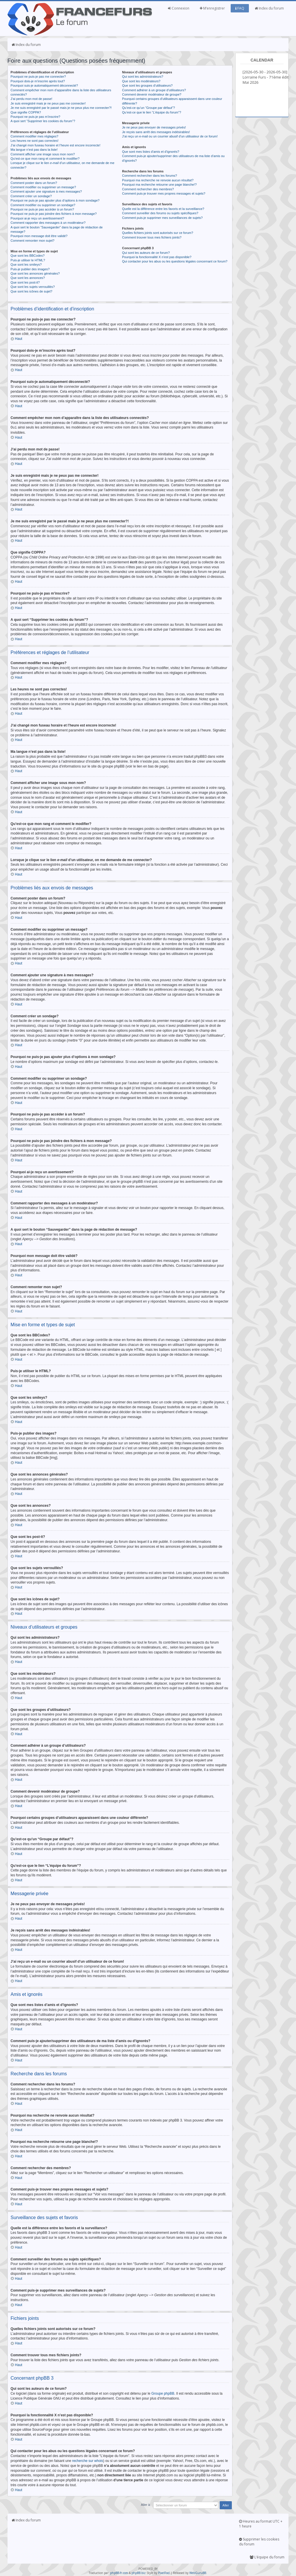 This screenshot has width=296, height=2576. Describe the element at coordinates (148, 189) in the screenshot. I see `Comment rechercher des membres?` at that location.